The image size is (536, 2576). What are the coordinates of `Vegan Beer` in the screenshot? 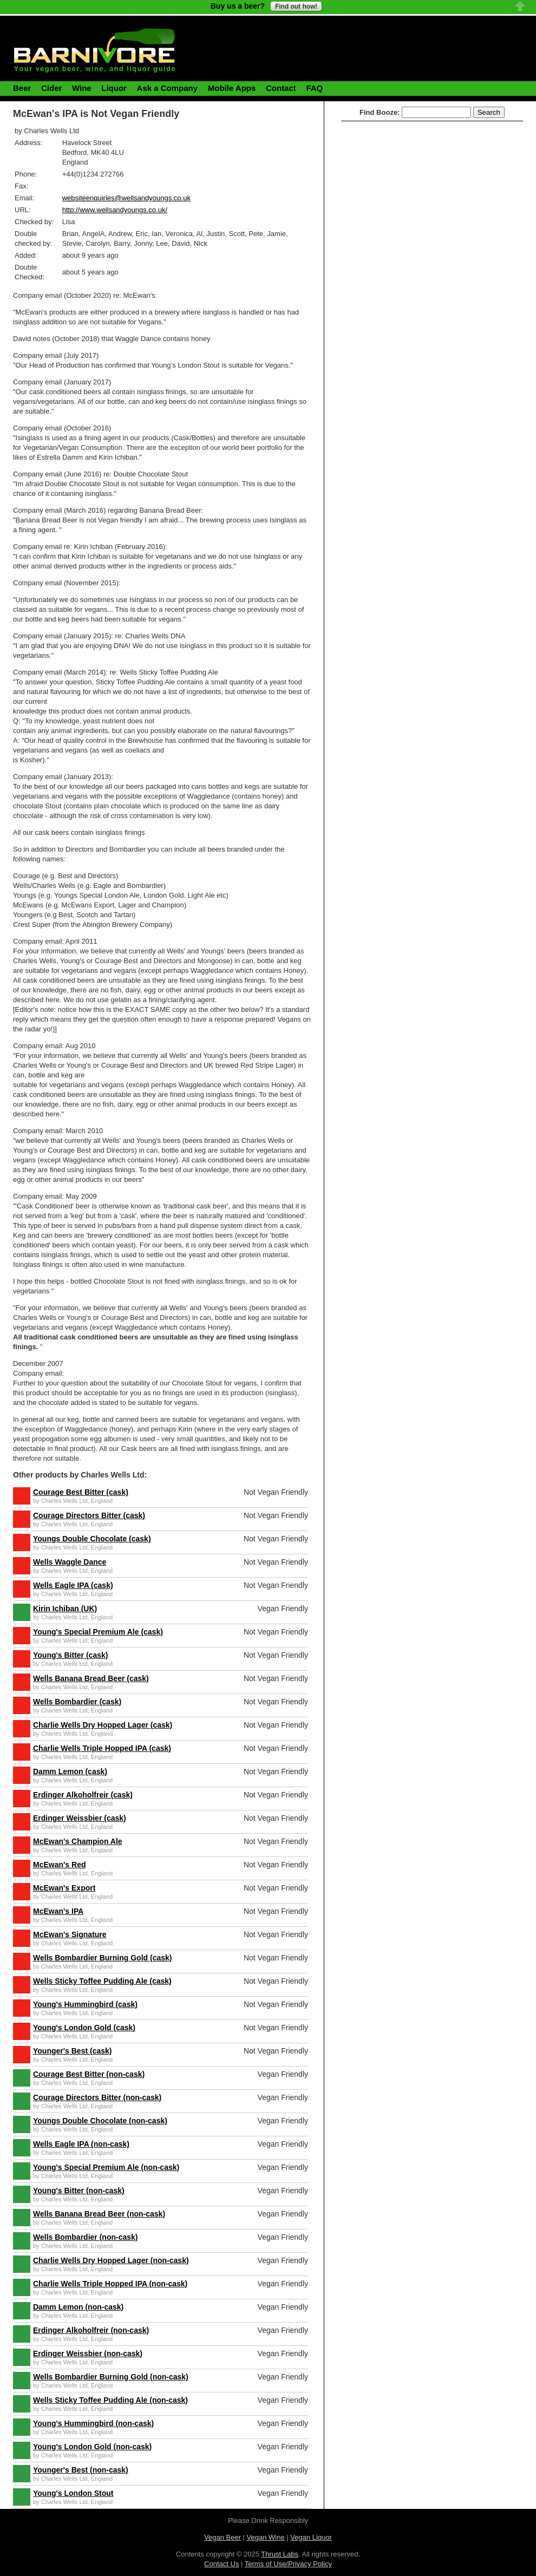 It's located at (222, 2537).